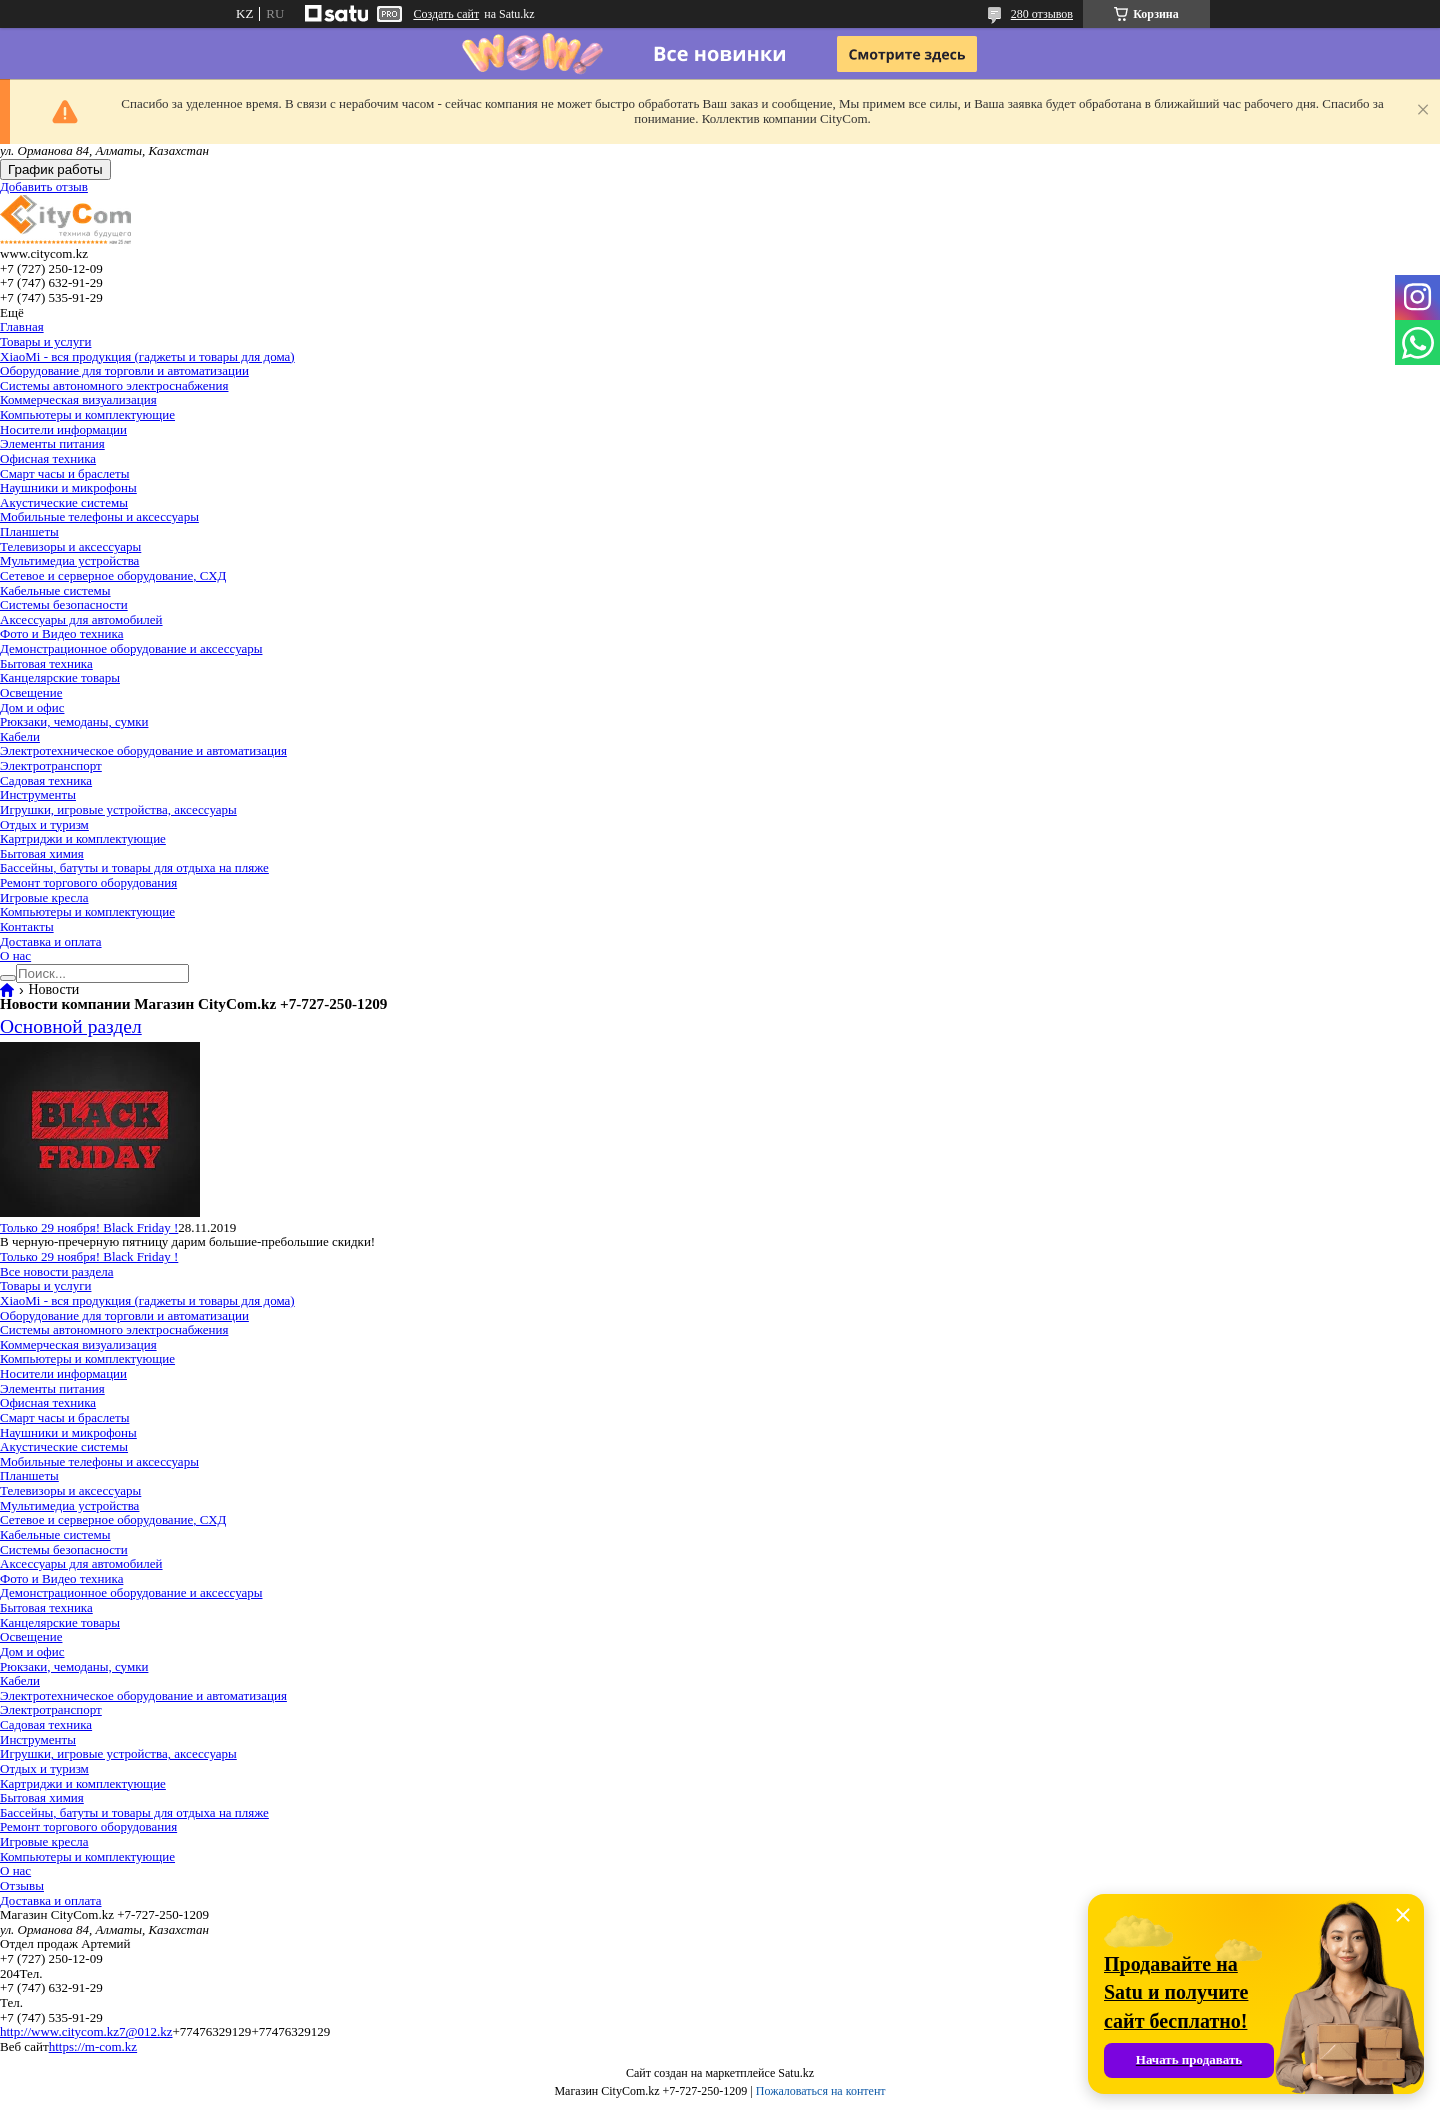 The height and width of the screenshot is (2110, 1440). Describe the element at coordinates (46, 780) in the screenshot. I see `Садовая техника` at that location.